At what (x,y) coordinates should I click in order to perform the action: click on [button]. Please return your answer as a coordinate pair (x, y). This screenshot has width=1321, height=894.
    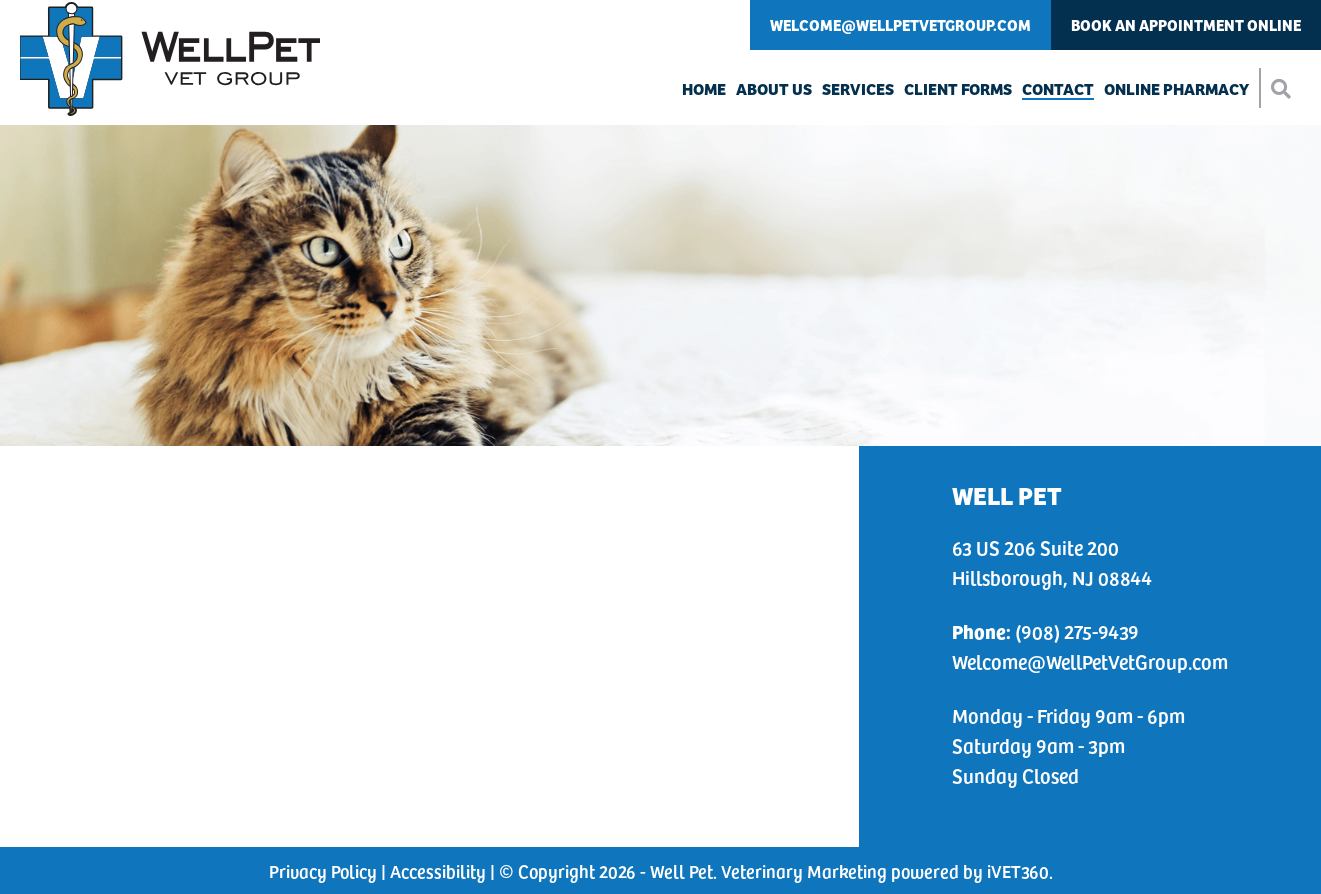
    Looking at the image, I should click on (1280, 88).